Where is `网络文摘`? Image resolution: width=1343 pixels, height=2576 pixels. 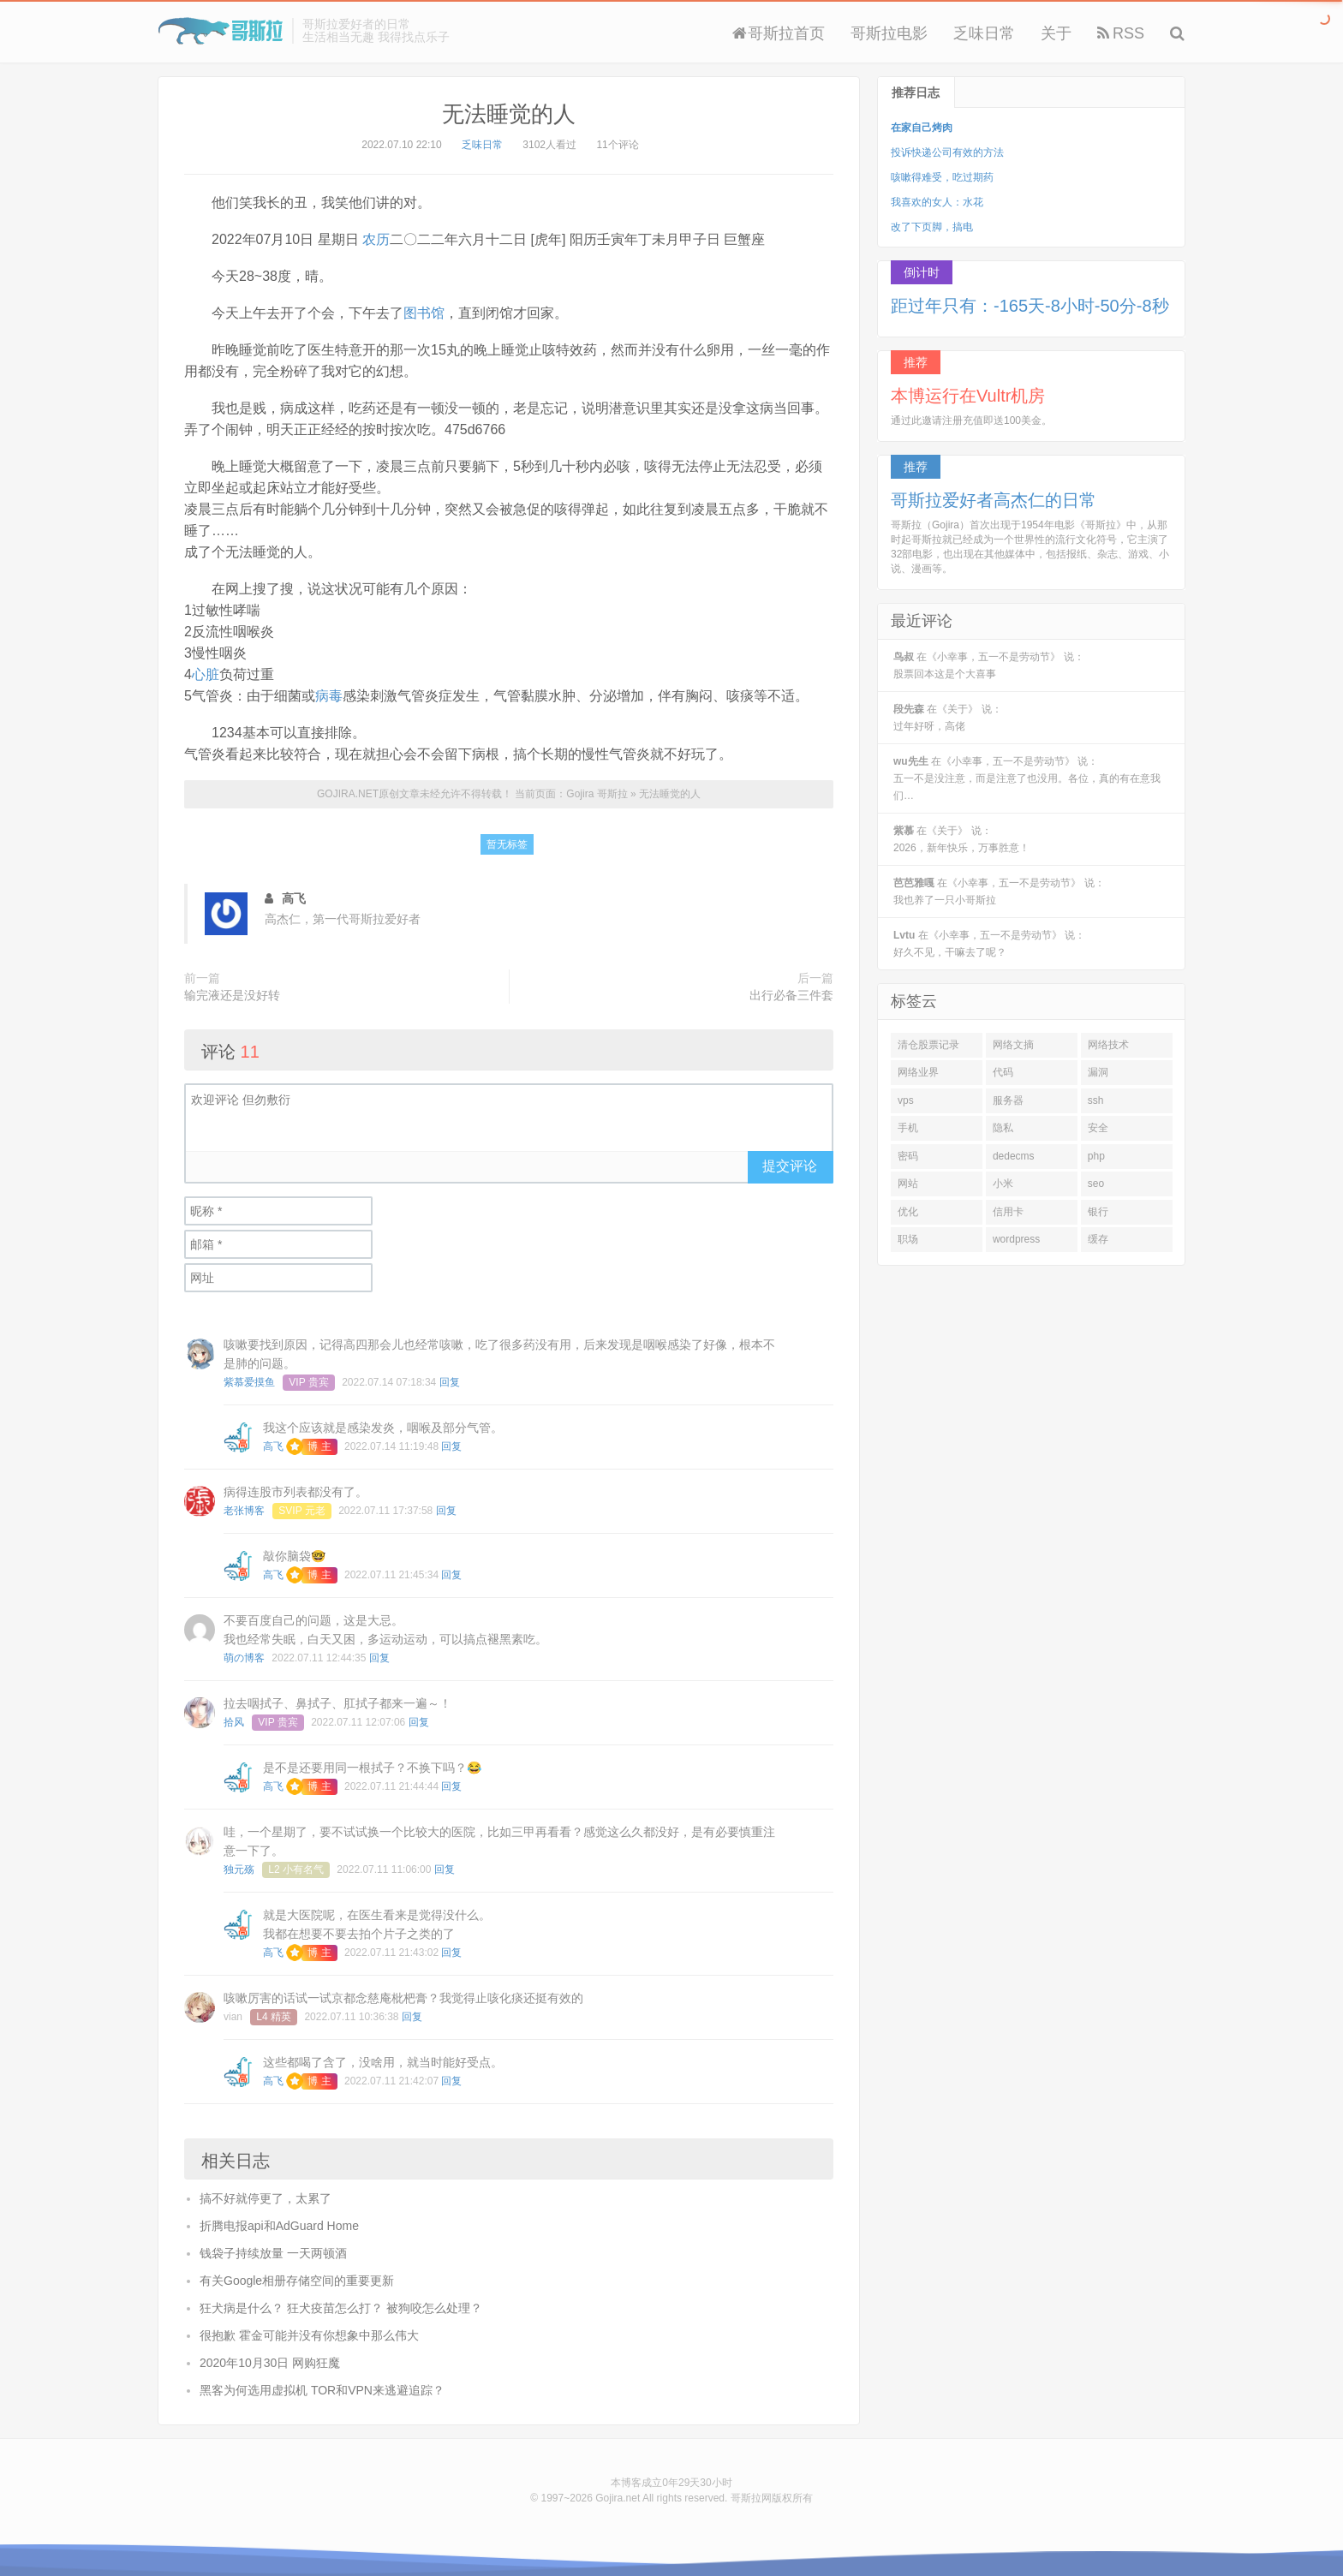
网络文摘 is located at coordinates (1013, 1045).